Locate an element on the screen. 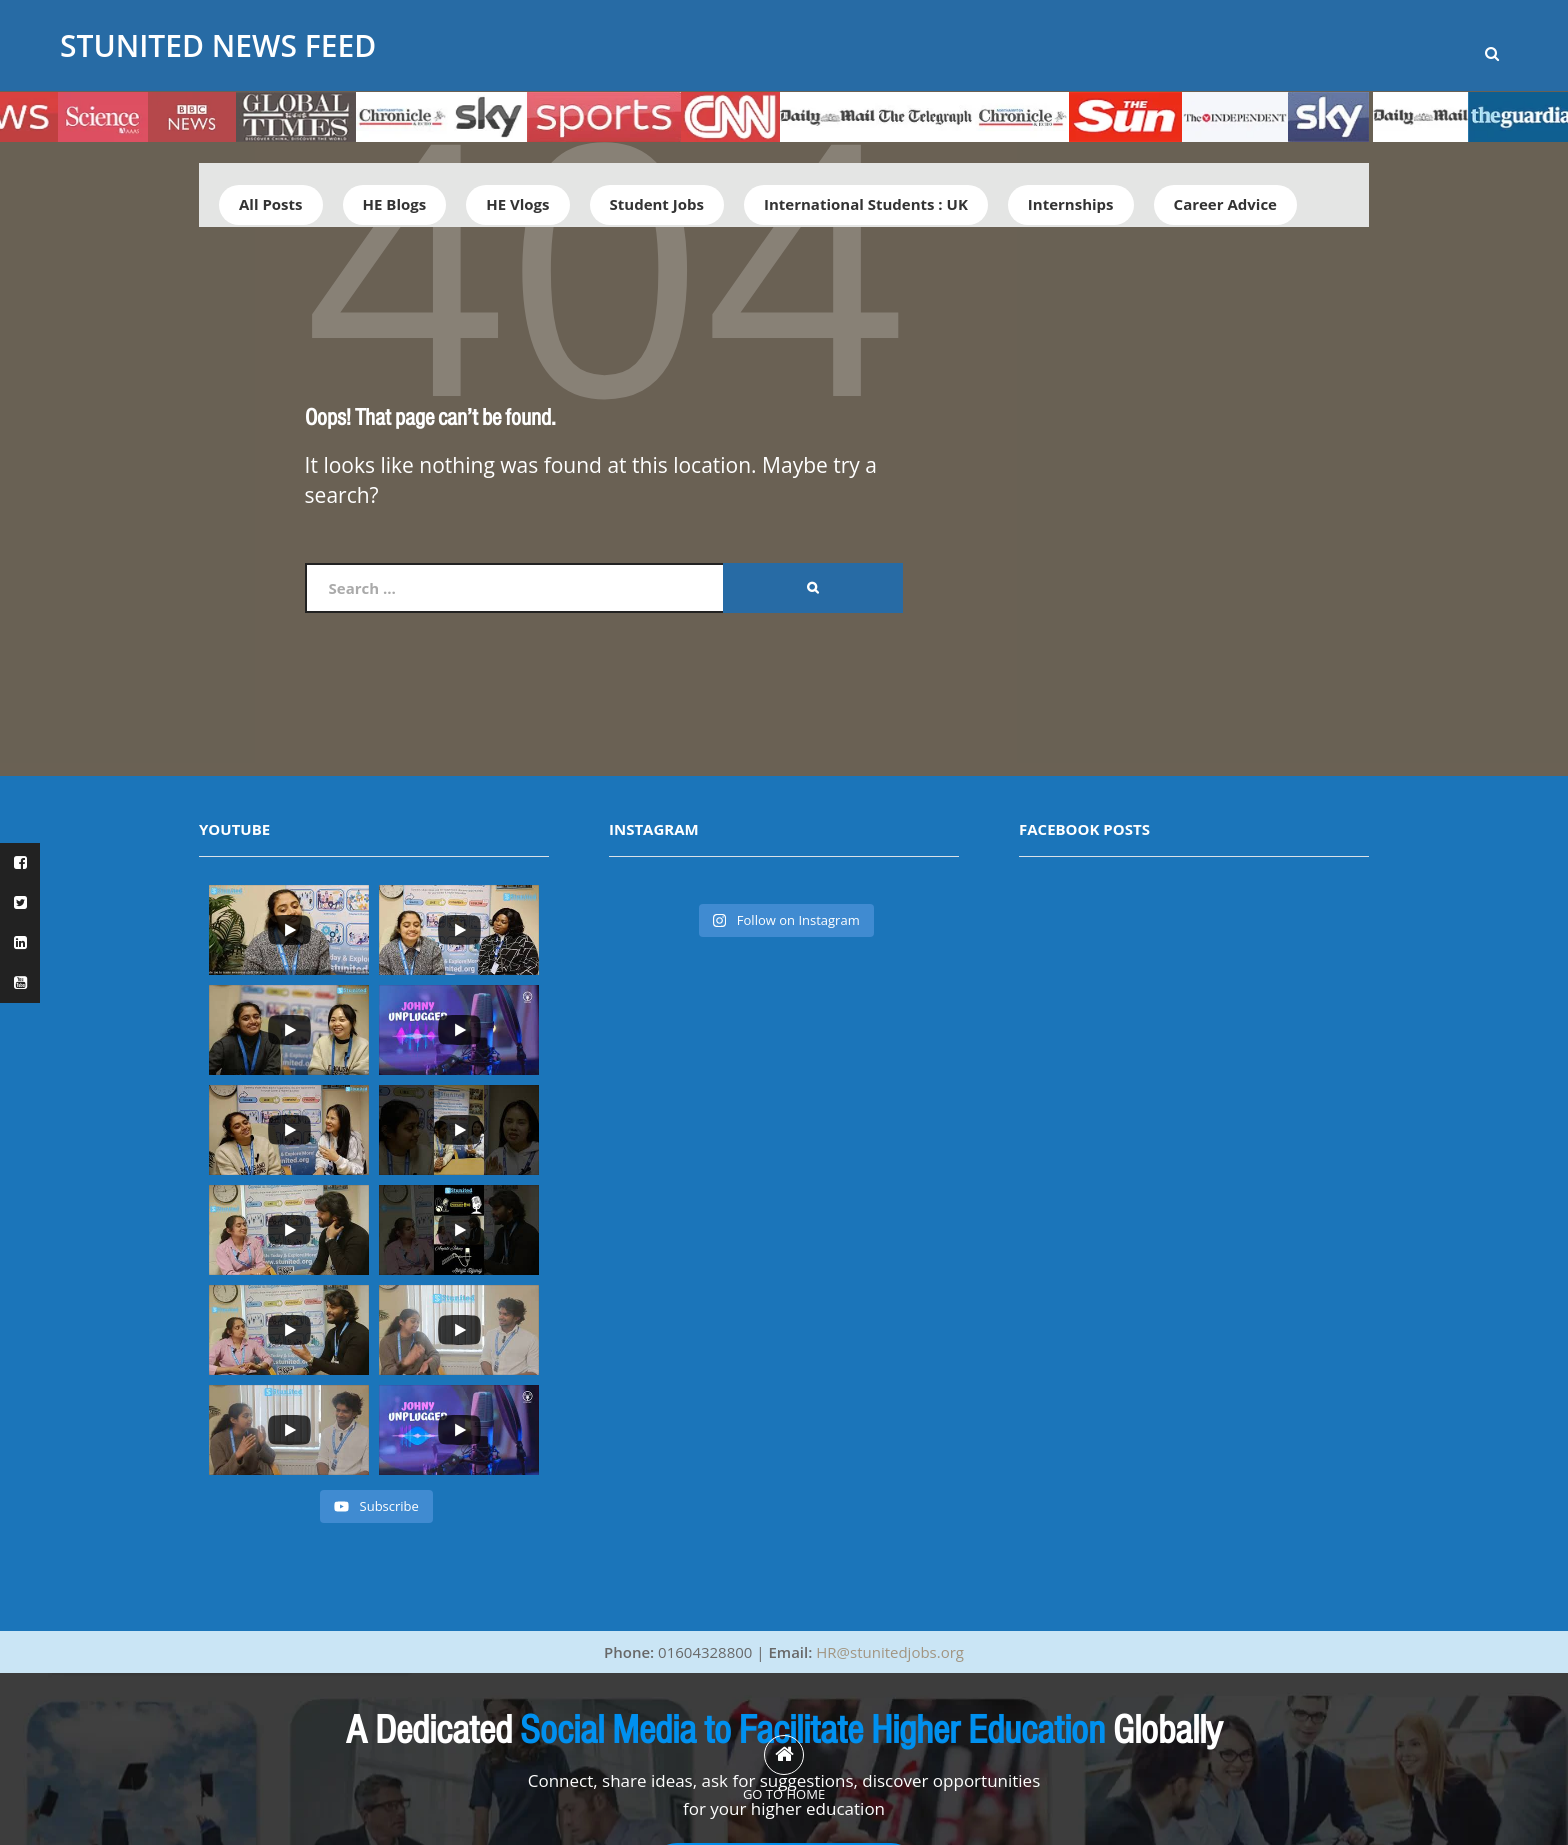  International Students : UK is located at coordinates (866, 204).